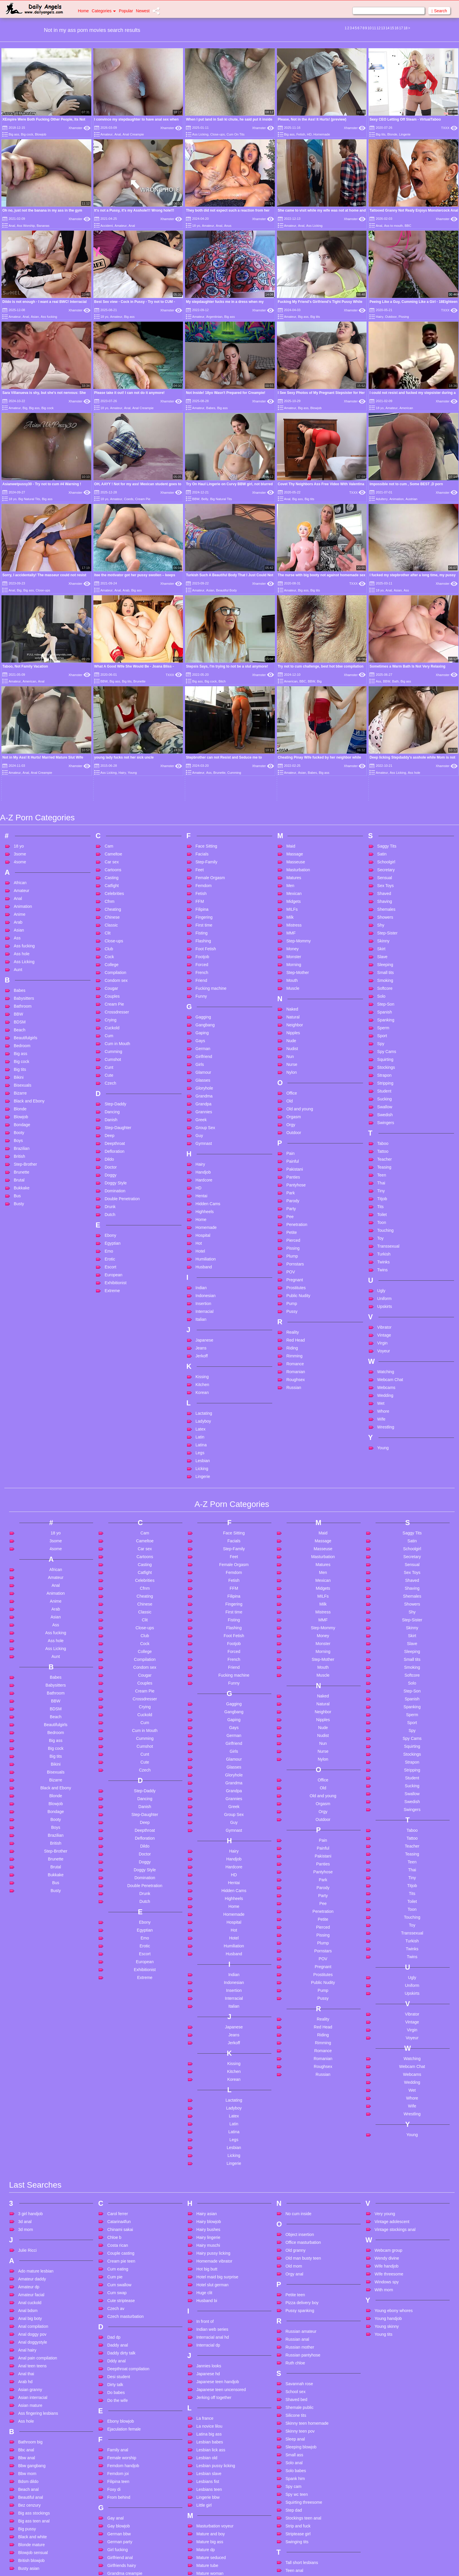 The width and height of the screenshot is (459, 2576). What do you see at coordinates (43, 225) in the screenshot?
I see `Bananas` at bounding box center [43, 225].